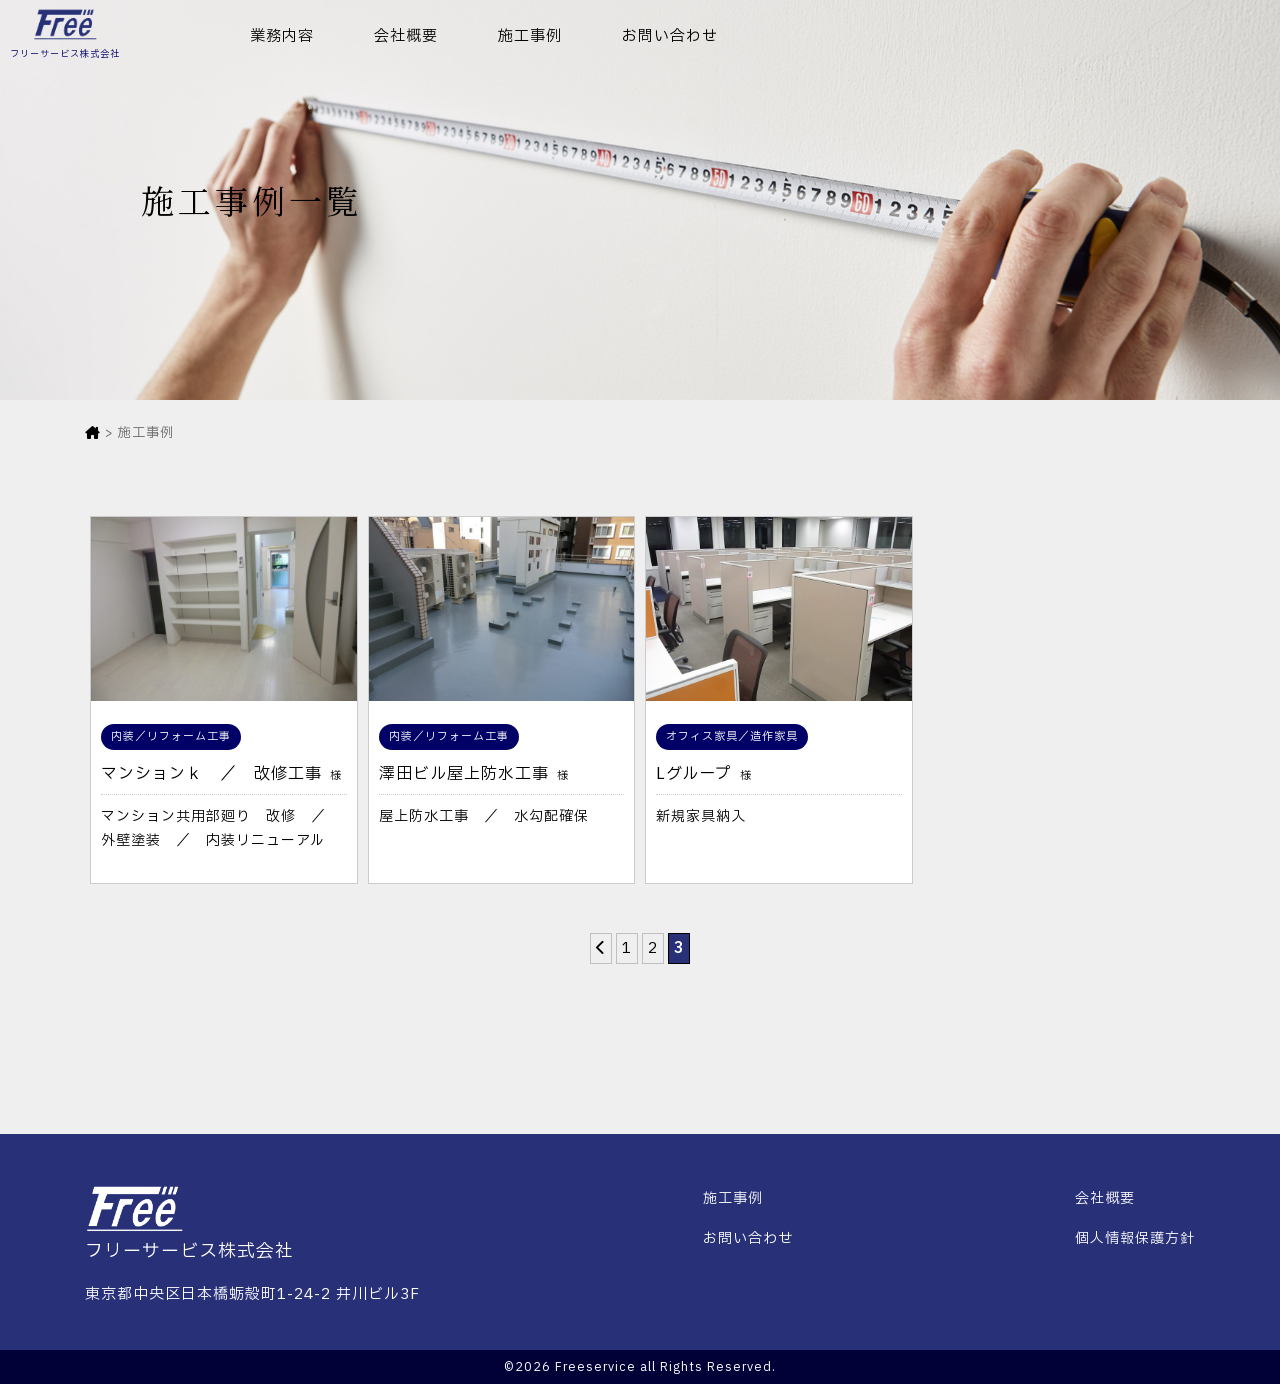 This screenshot has width=1280, height=1384. I want to click on [前のページ], so click(601, 948).